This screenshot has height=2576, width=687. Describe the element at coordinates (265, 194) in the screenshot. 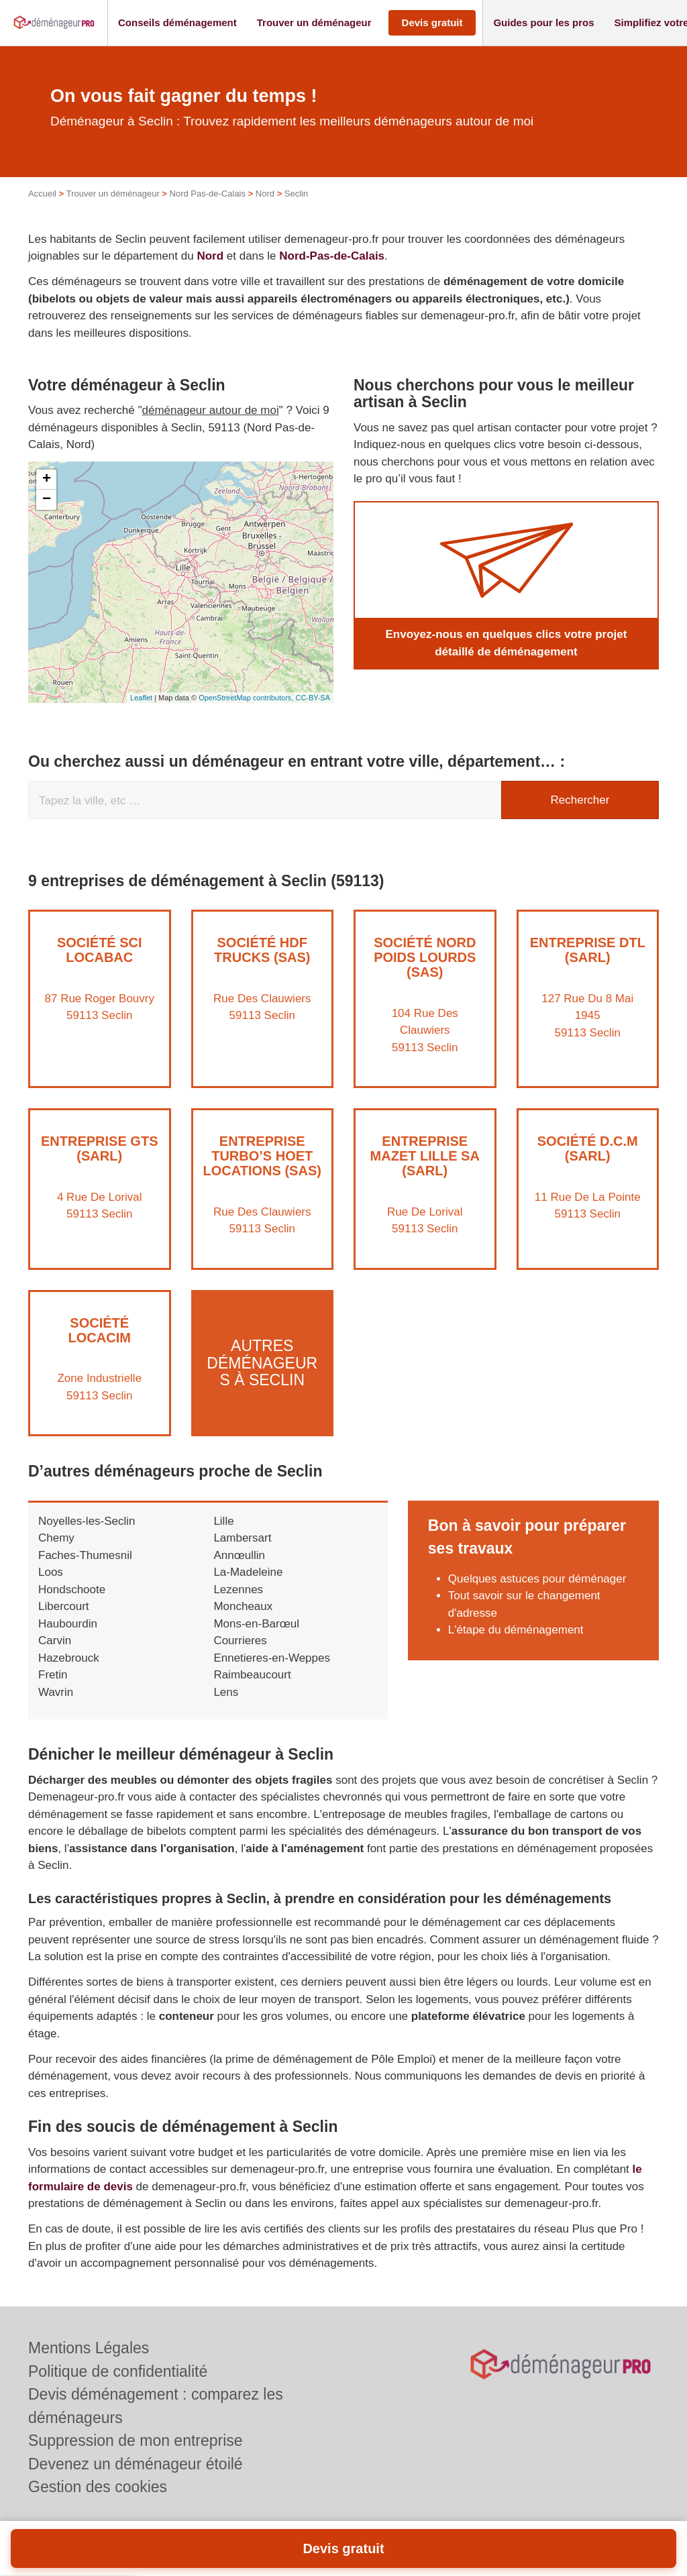

I see `Nord` at that location.